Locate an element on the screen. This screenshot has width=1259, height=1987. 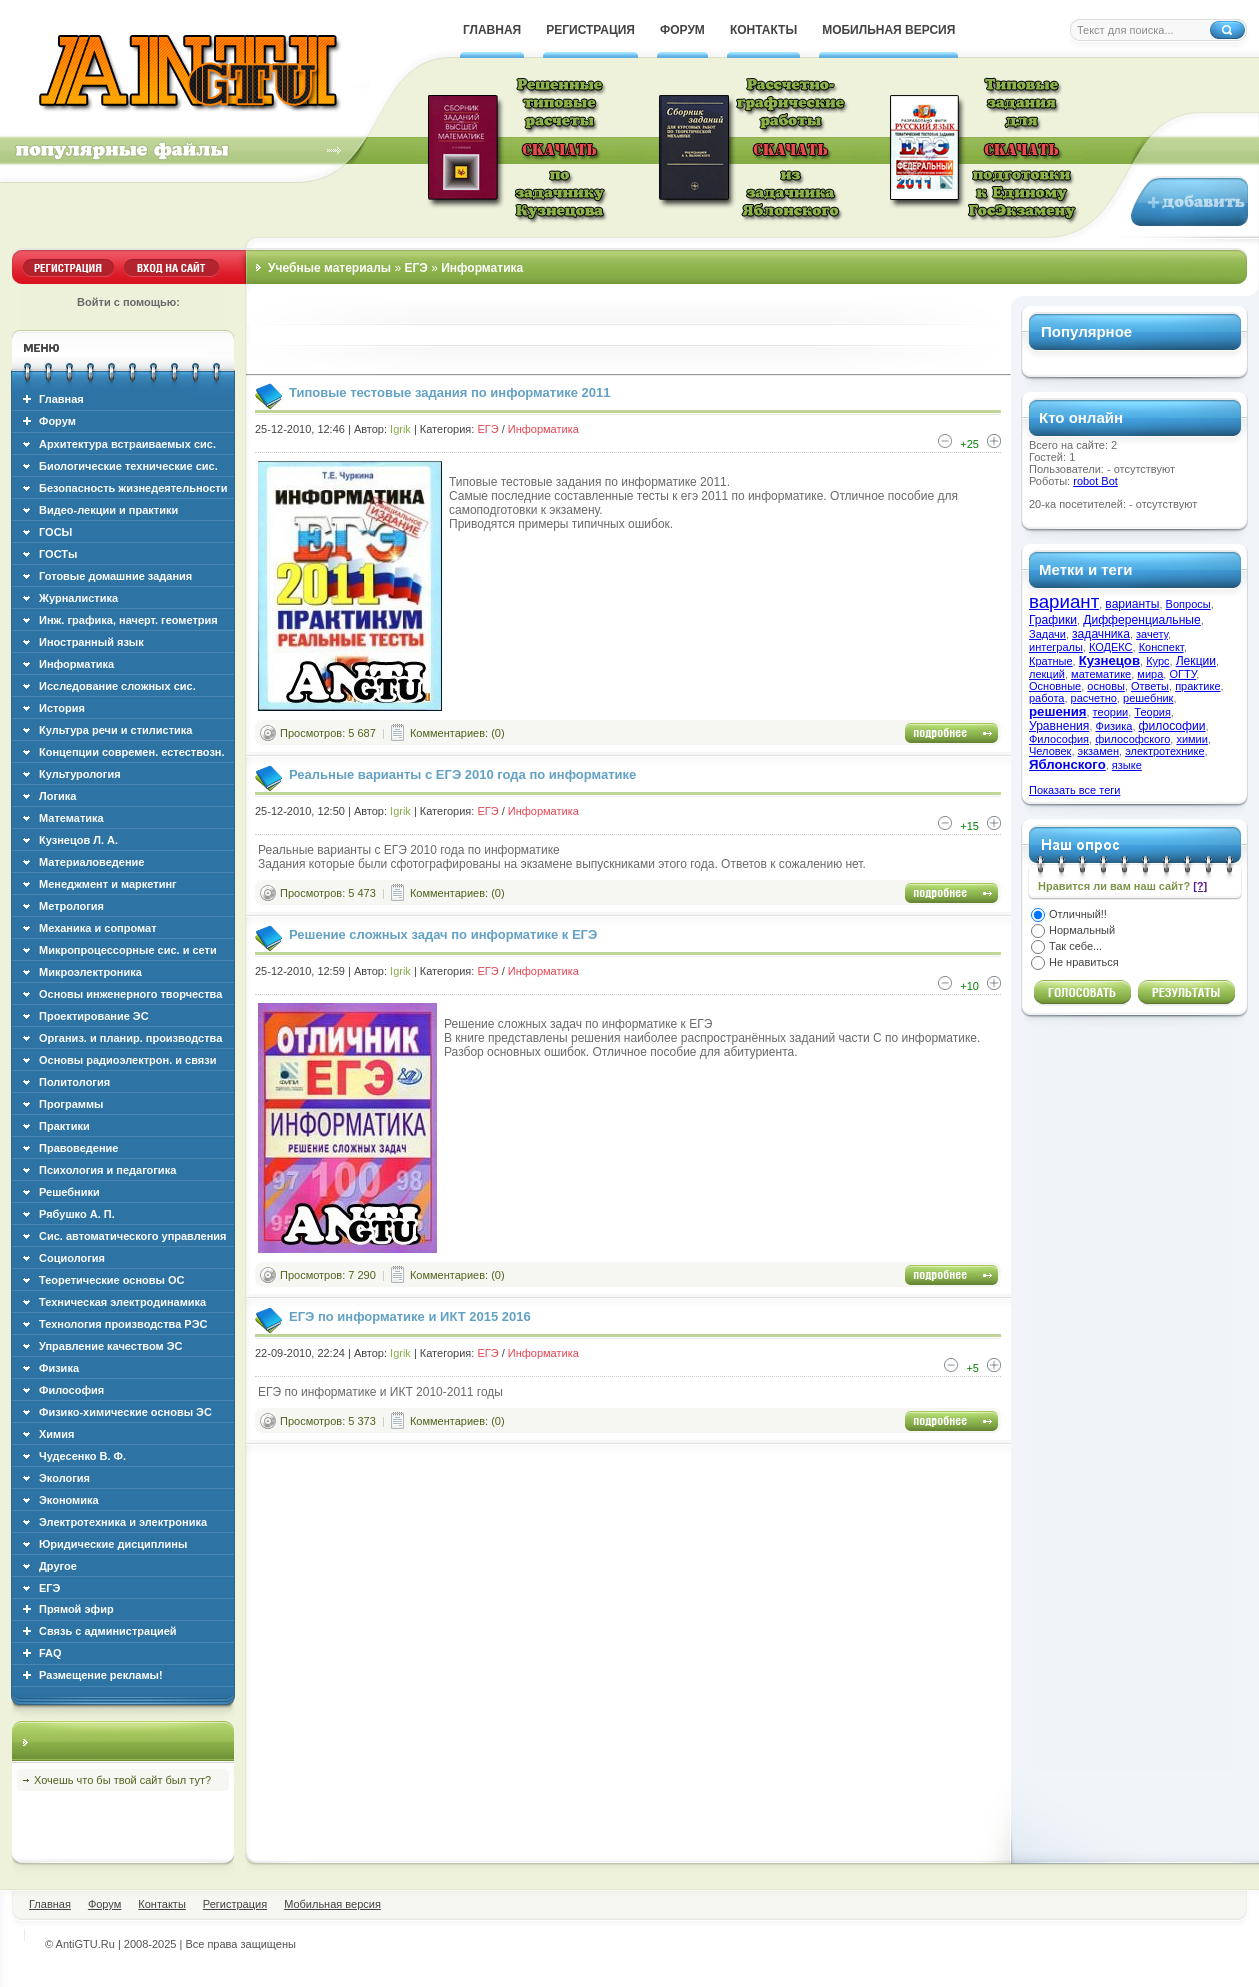
Хочешь что бы твой сайт был тут? is located at coordinates (122, 1780).